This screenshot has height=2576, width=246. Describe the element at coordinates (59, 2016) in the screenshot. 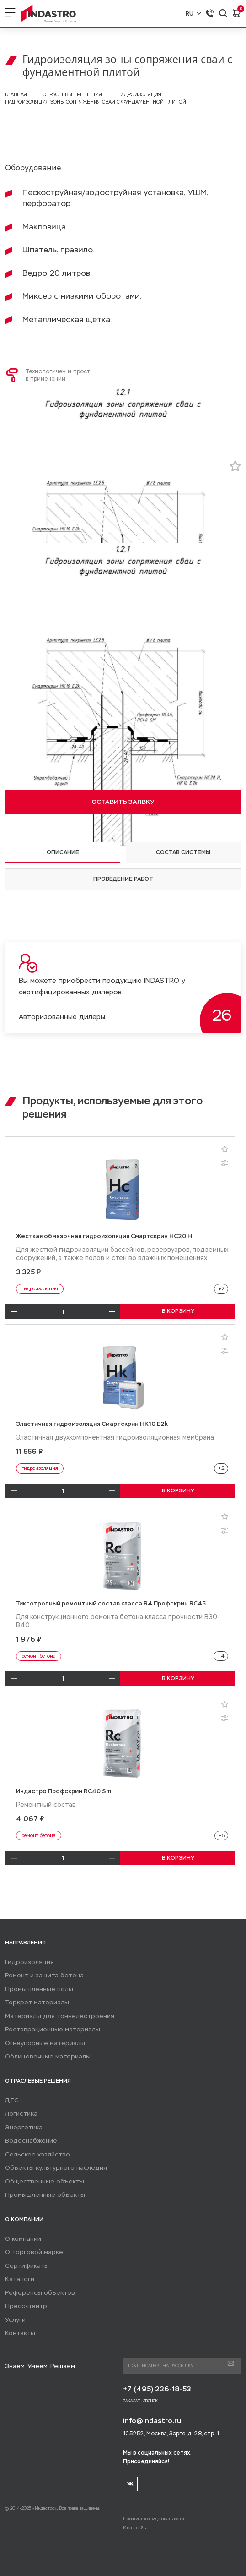

I see `Материалы для тоннелестроения` at that location.